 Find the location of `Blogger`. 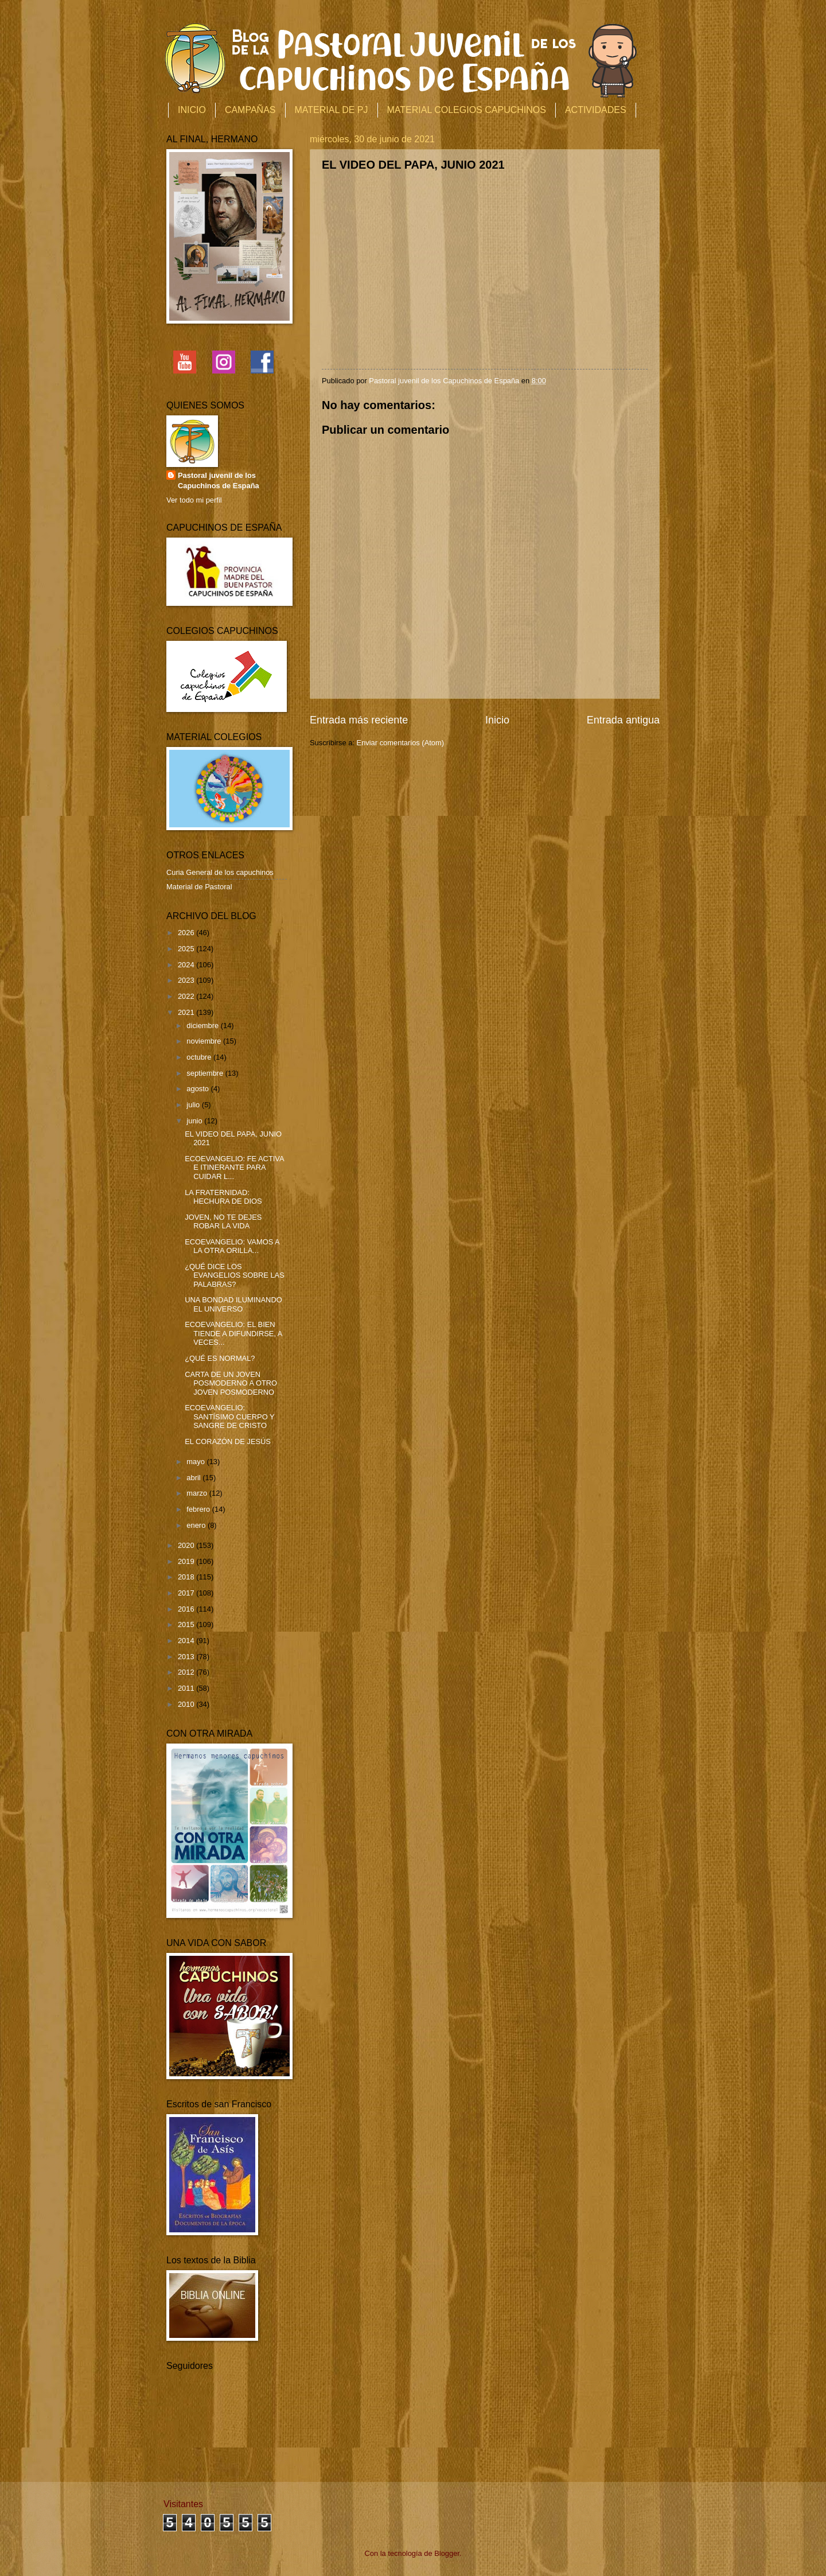

Blogger is located at coordinates (446, 2553).